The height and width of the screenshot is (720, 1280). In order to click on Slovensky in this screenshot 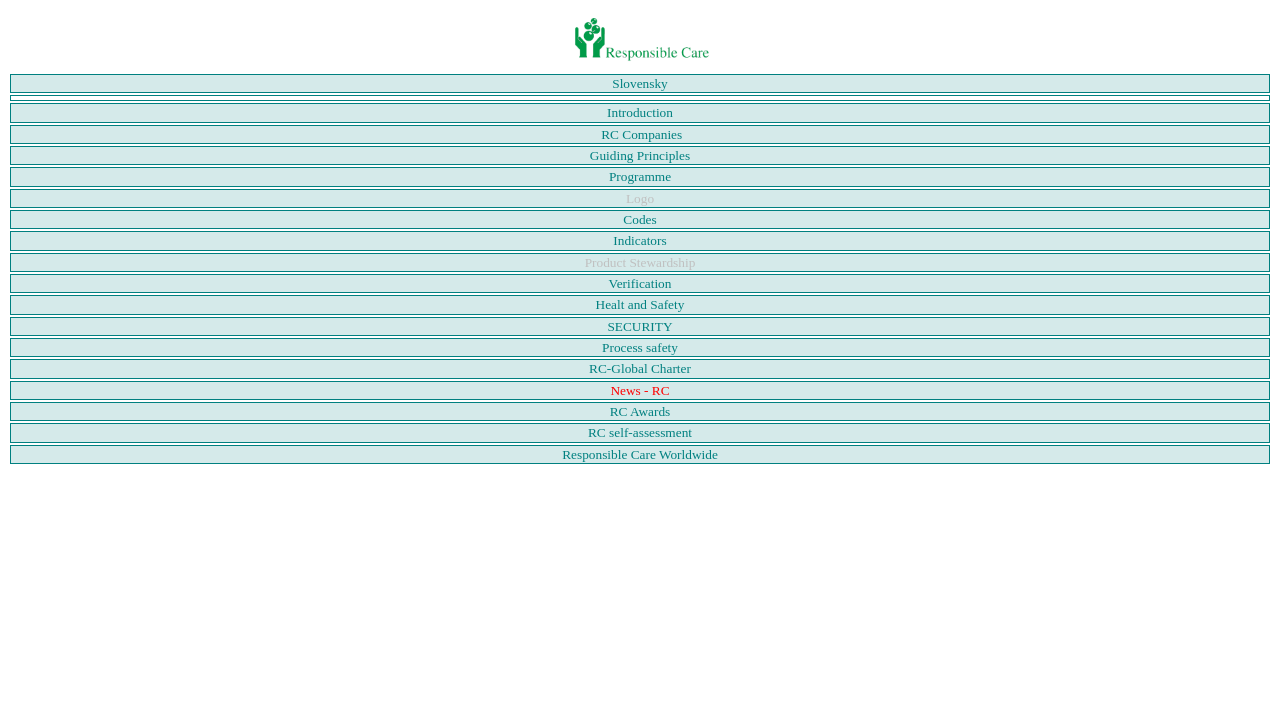, I will do `click(640, 83)`.